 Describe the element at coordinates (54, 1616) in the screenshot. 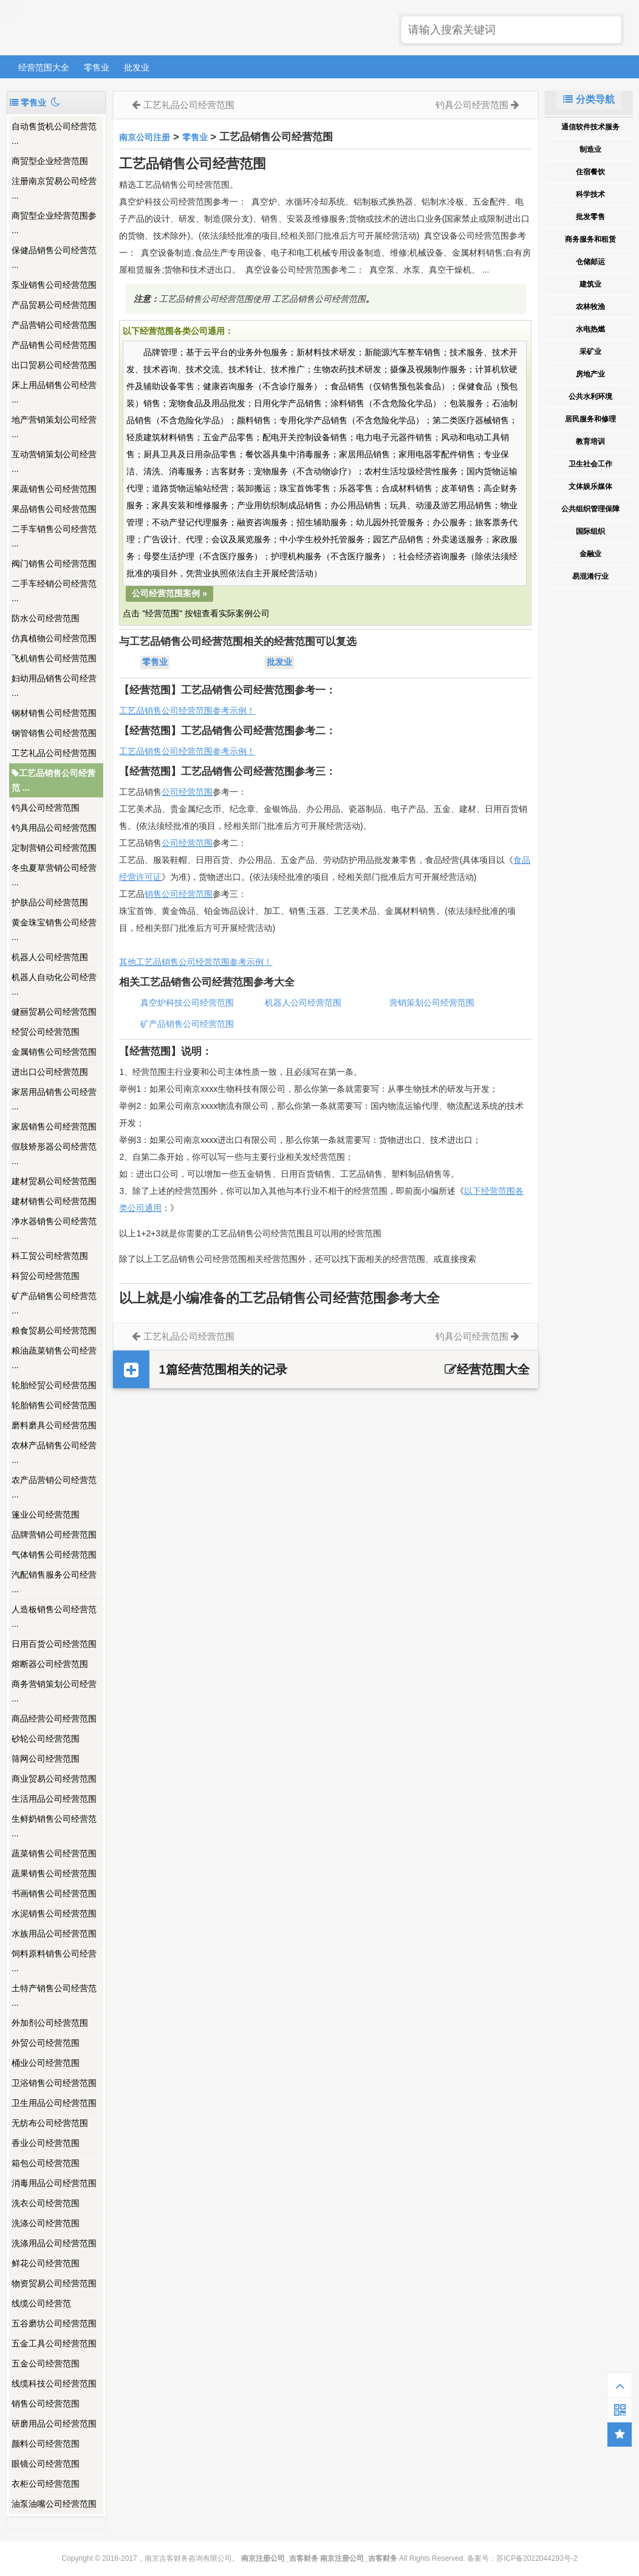

I see `人造板销售公司经营范 ...` at that location.